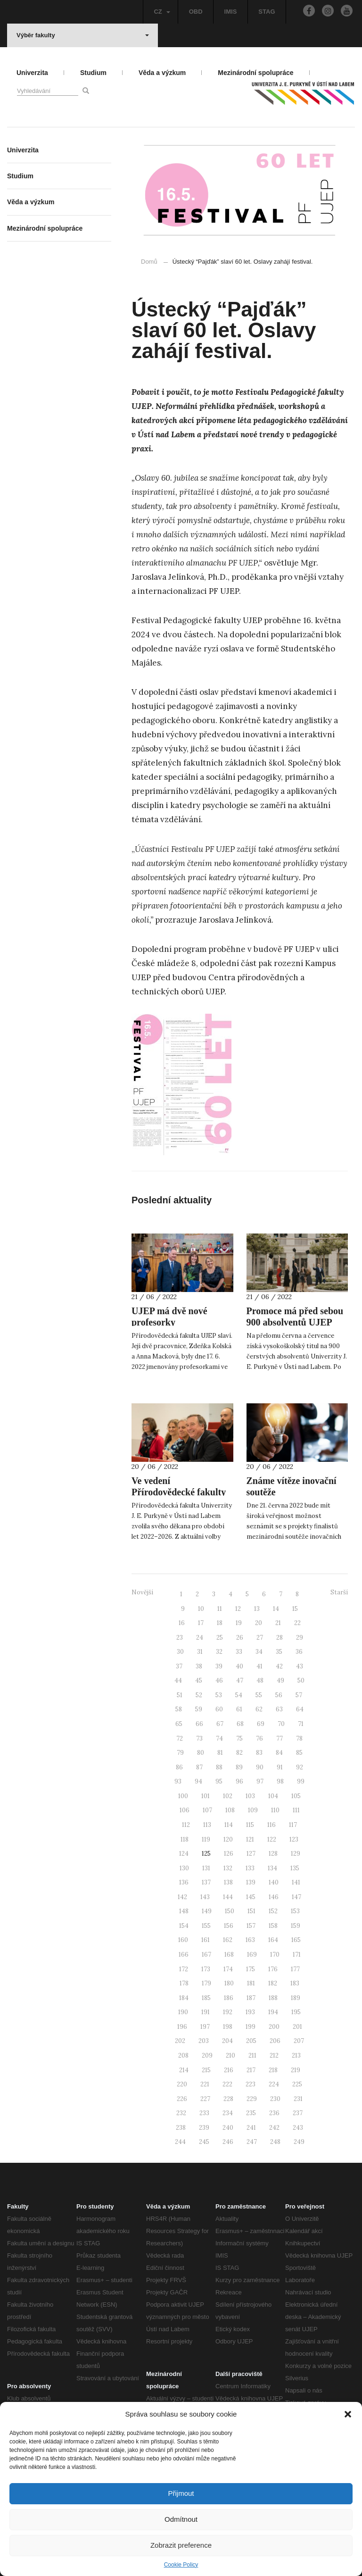 This screenshot has width=362, height=2576. Describe the element at coordinates (205, 2099) in the screenshot. I see `227` at that location.